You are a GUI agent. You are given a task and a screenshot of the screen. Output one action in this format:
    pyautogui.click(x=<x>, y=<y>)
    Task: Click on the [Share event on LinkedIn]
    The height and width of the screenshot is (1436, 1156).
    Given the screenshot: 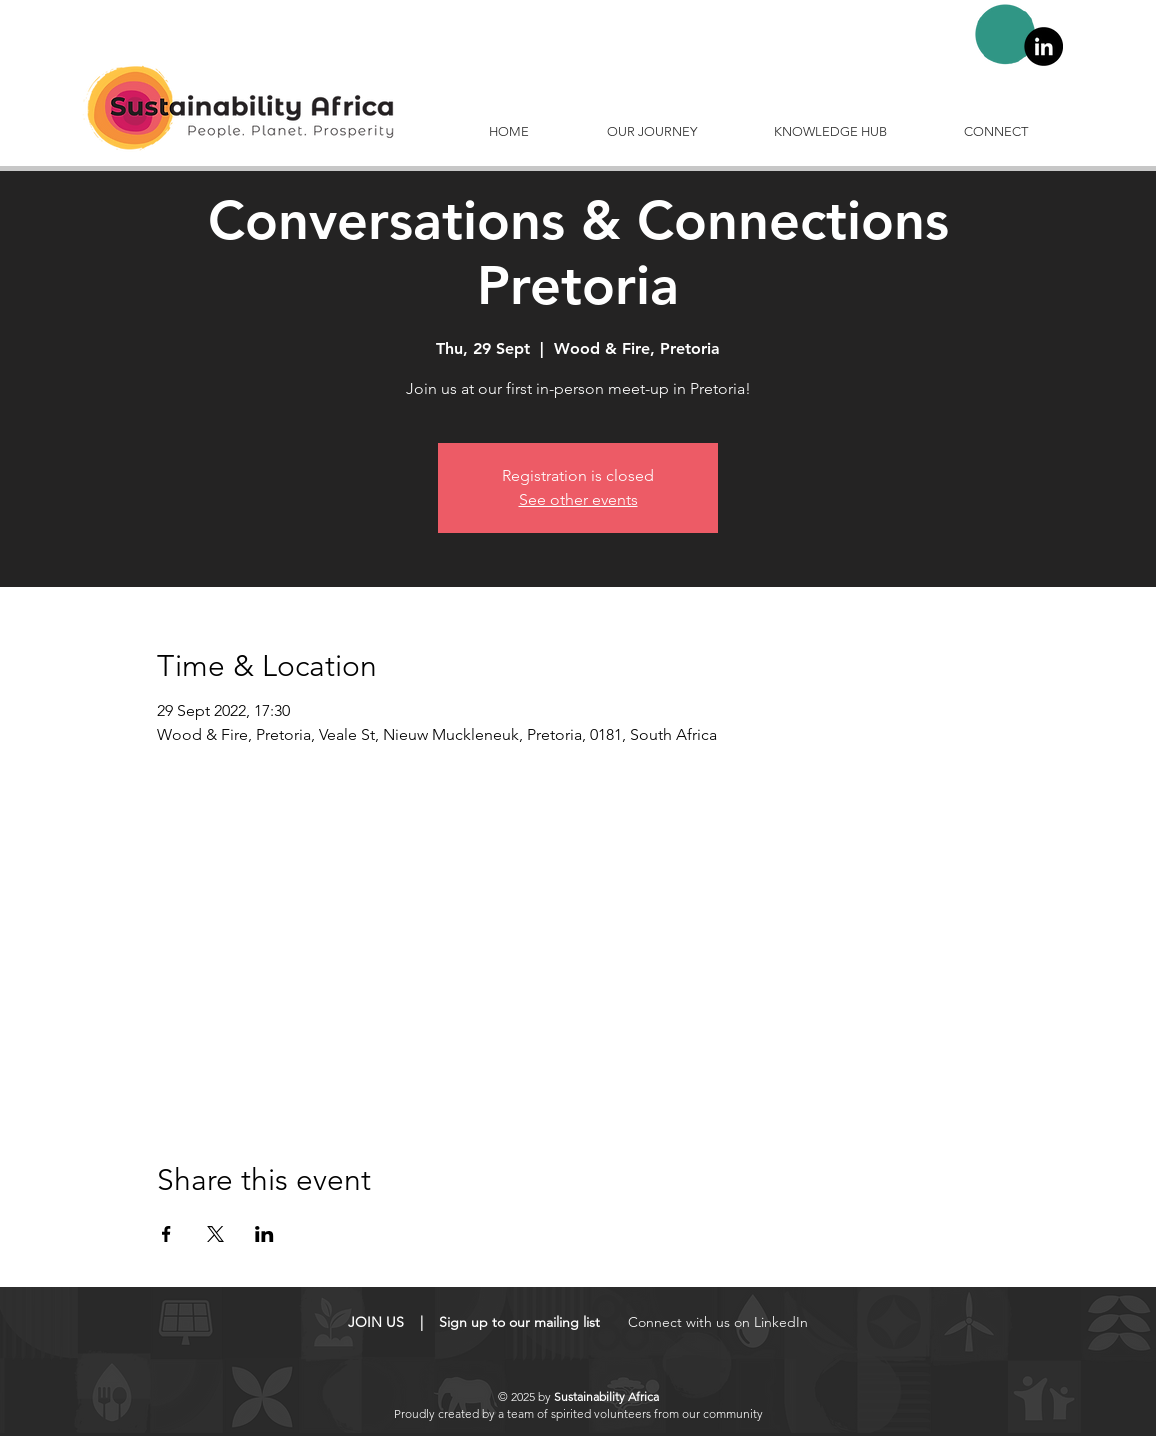 What is the action you would take?
    pyautogui.click(x=264, y=1234)
    